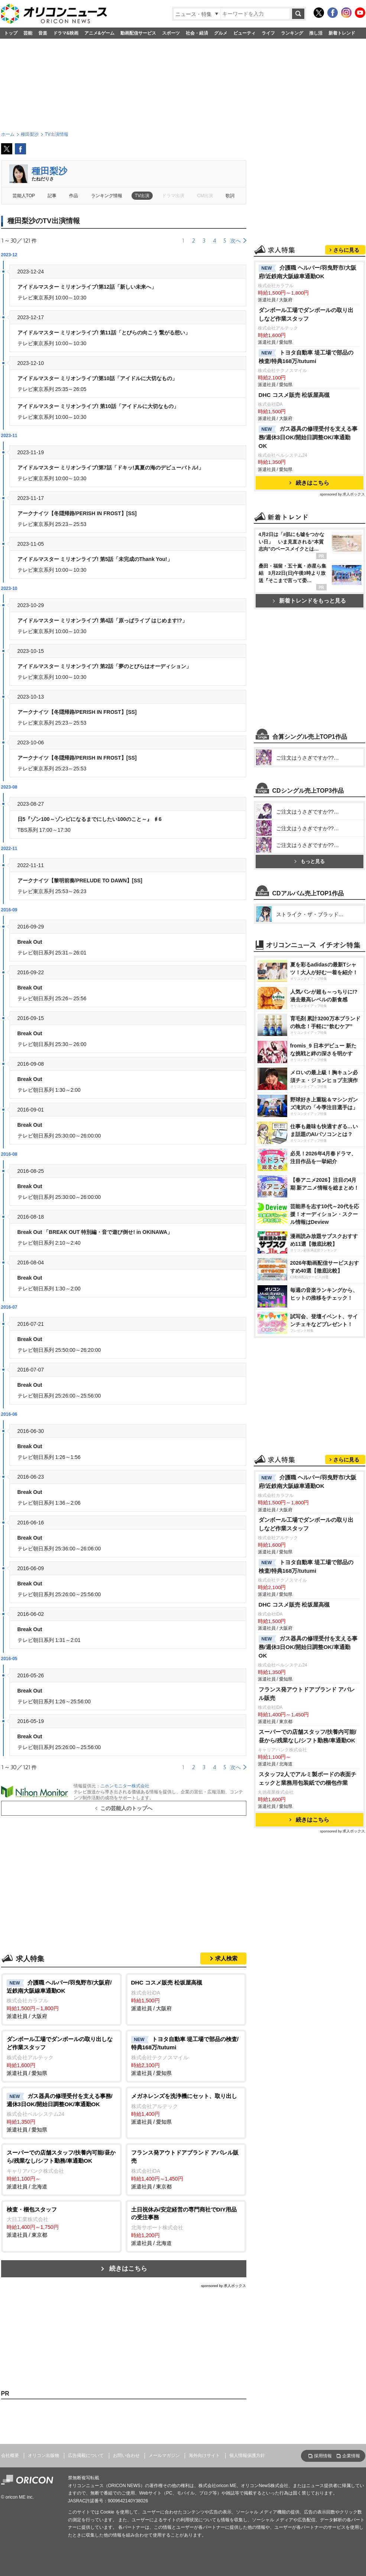  Describe the element at coordinates (244, 33) in the screenshot. I see `ビューティ` at that location.